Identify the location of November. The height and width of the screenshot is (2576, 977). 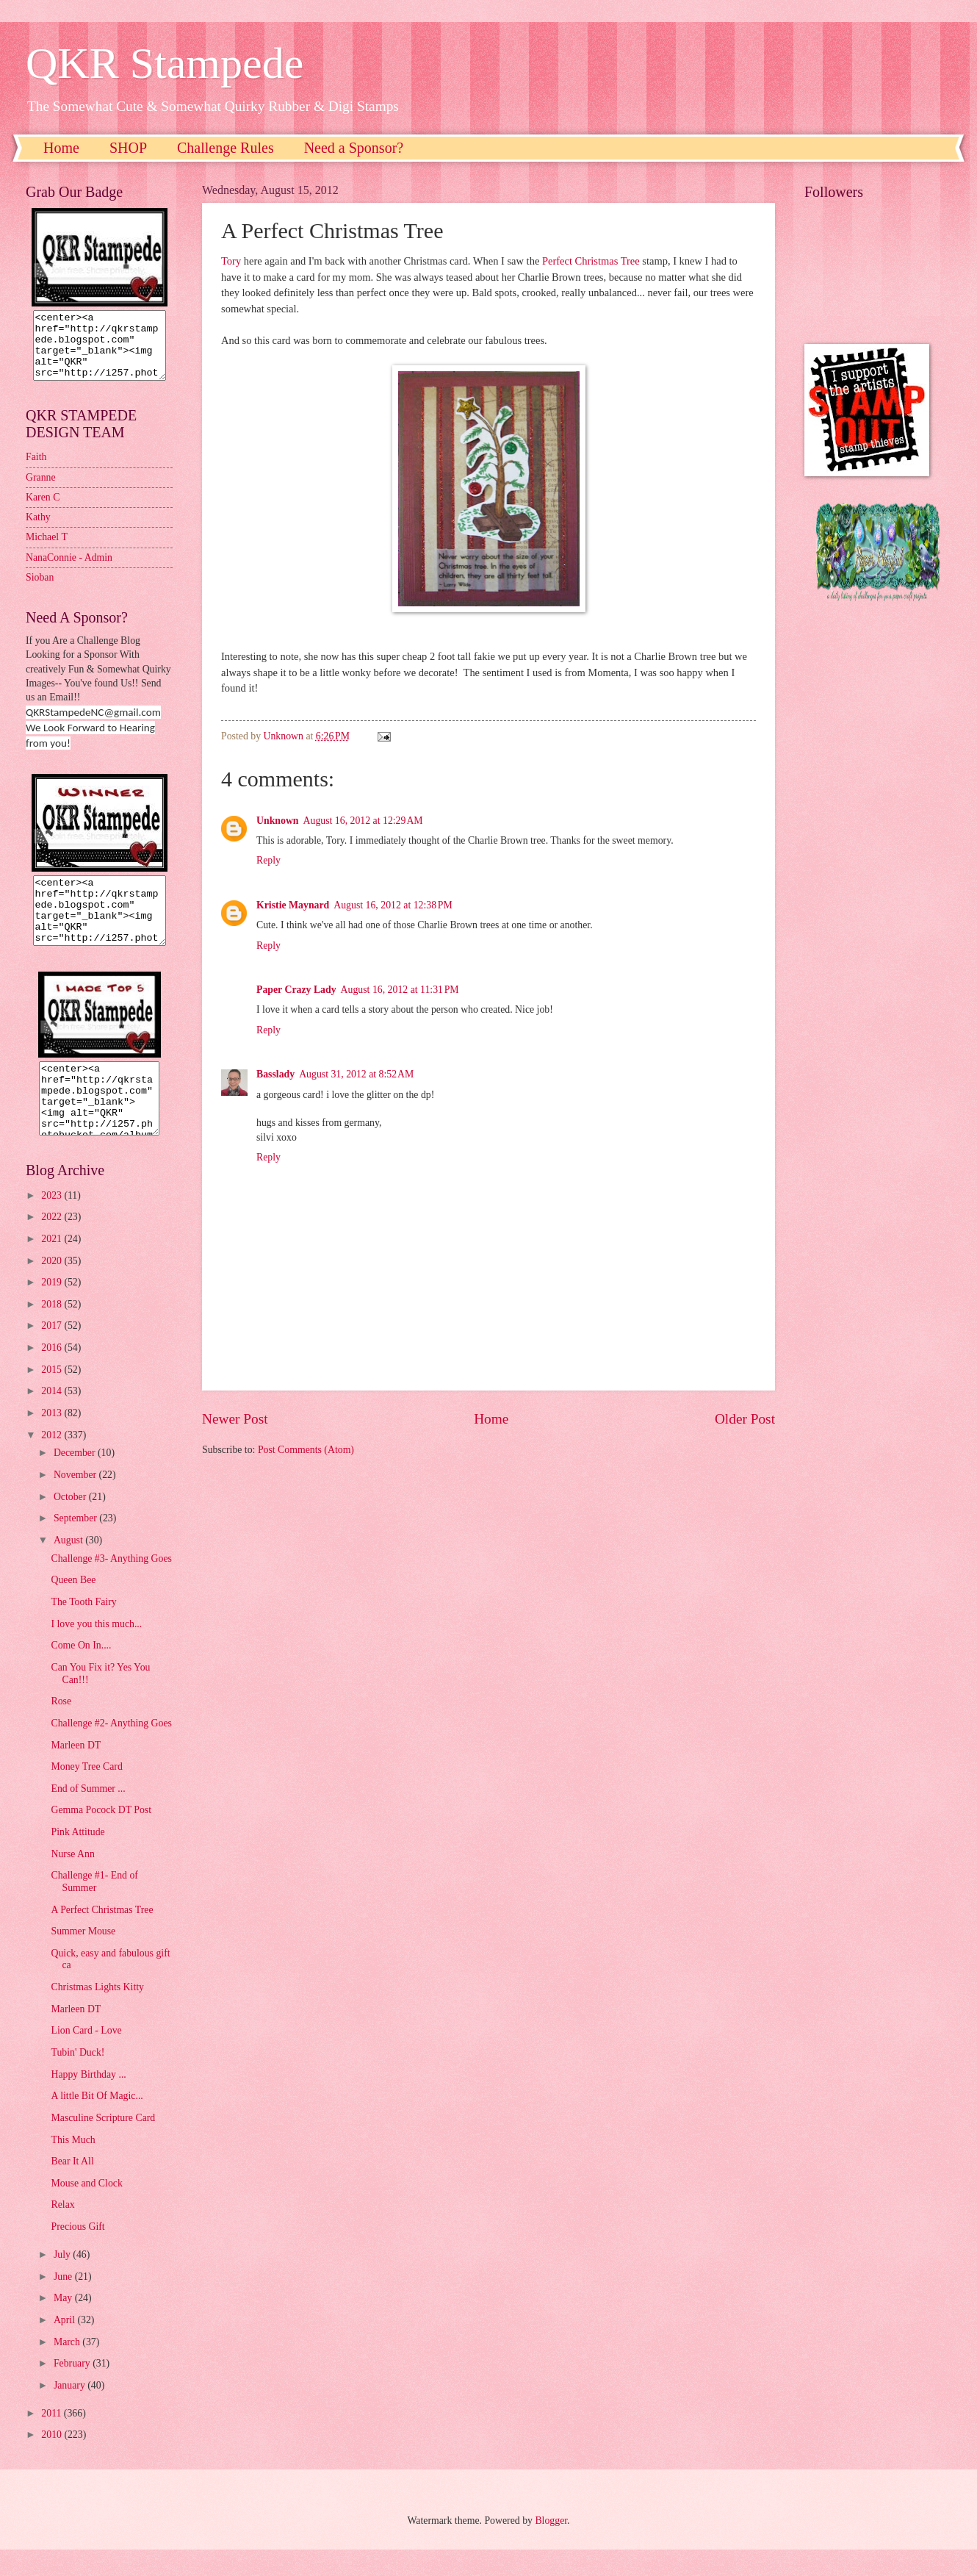
(76, 1501).